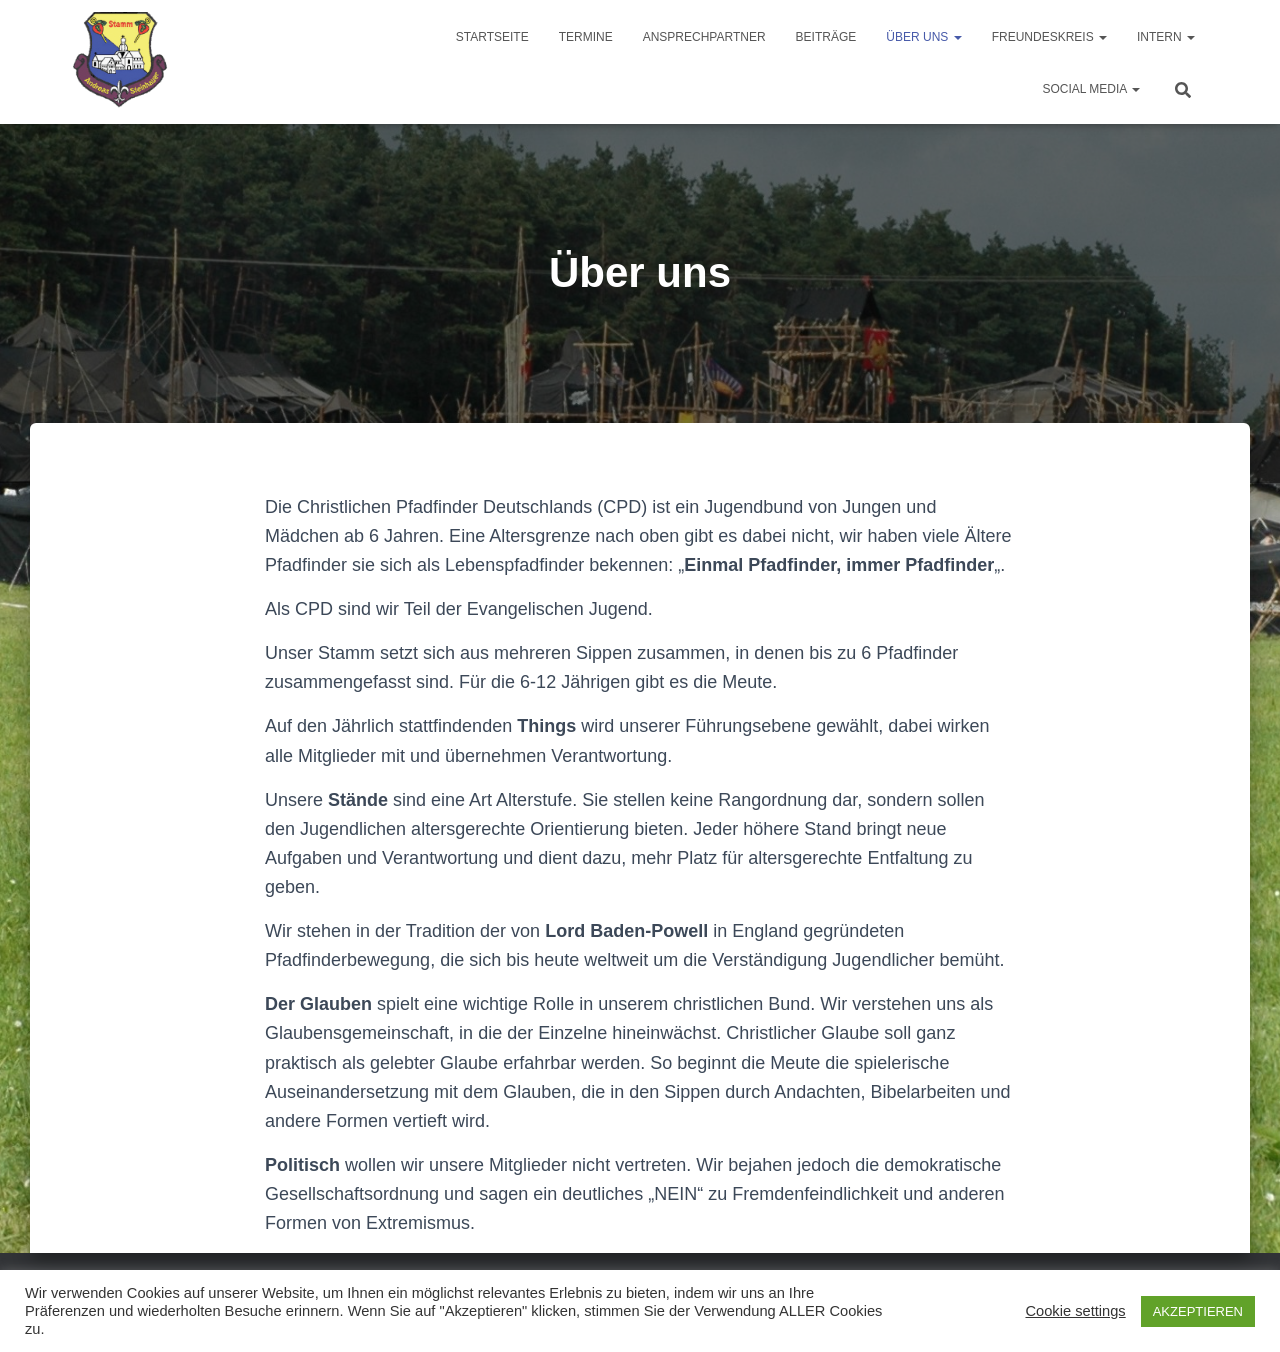 This screenshot has width=1280, height=1352. I want to click on Beiträge, so click(826, 37).